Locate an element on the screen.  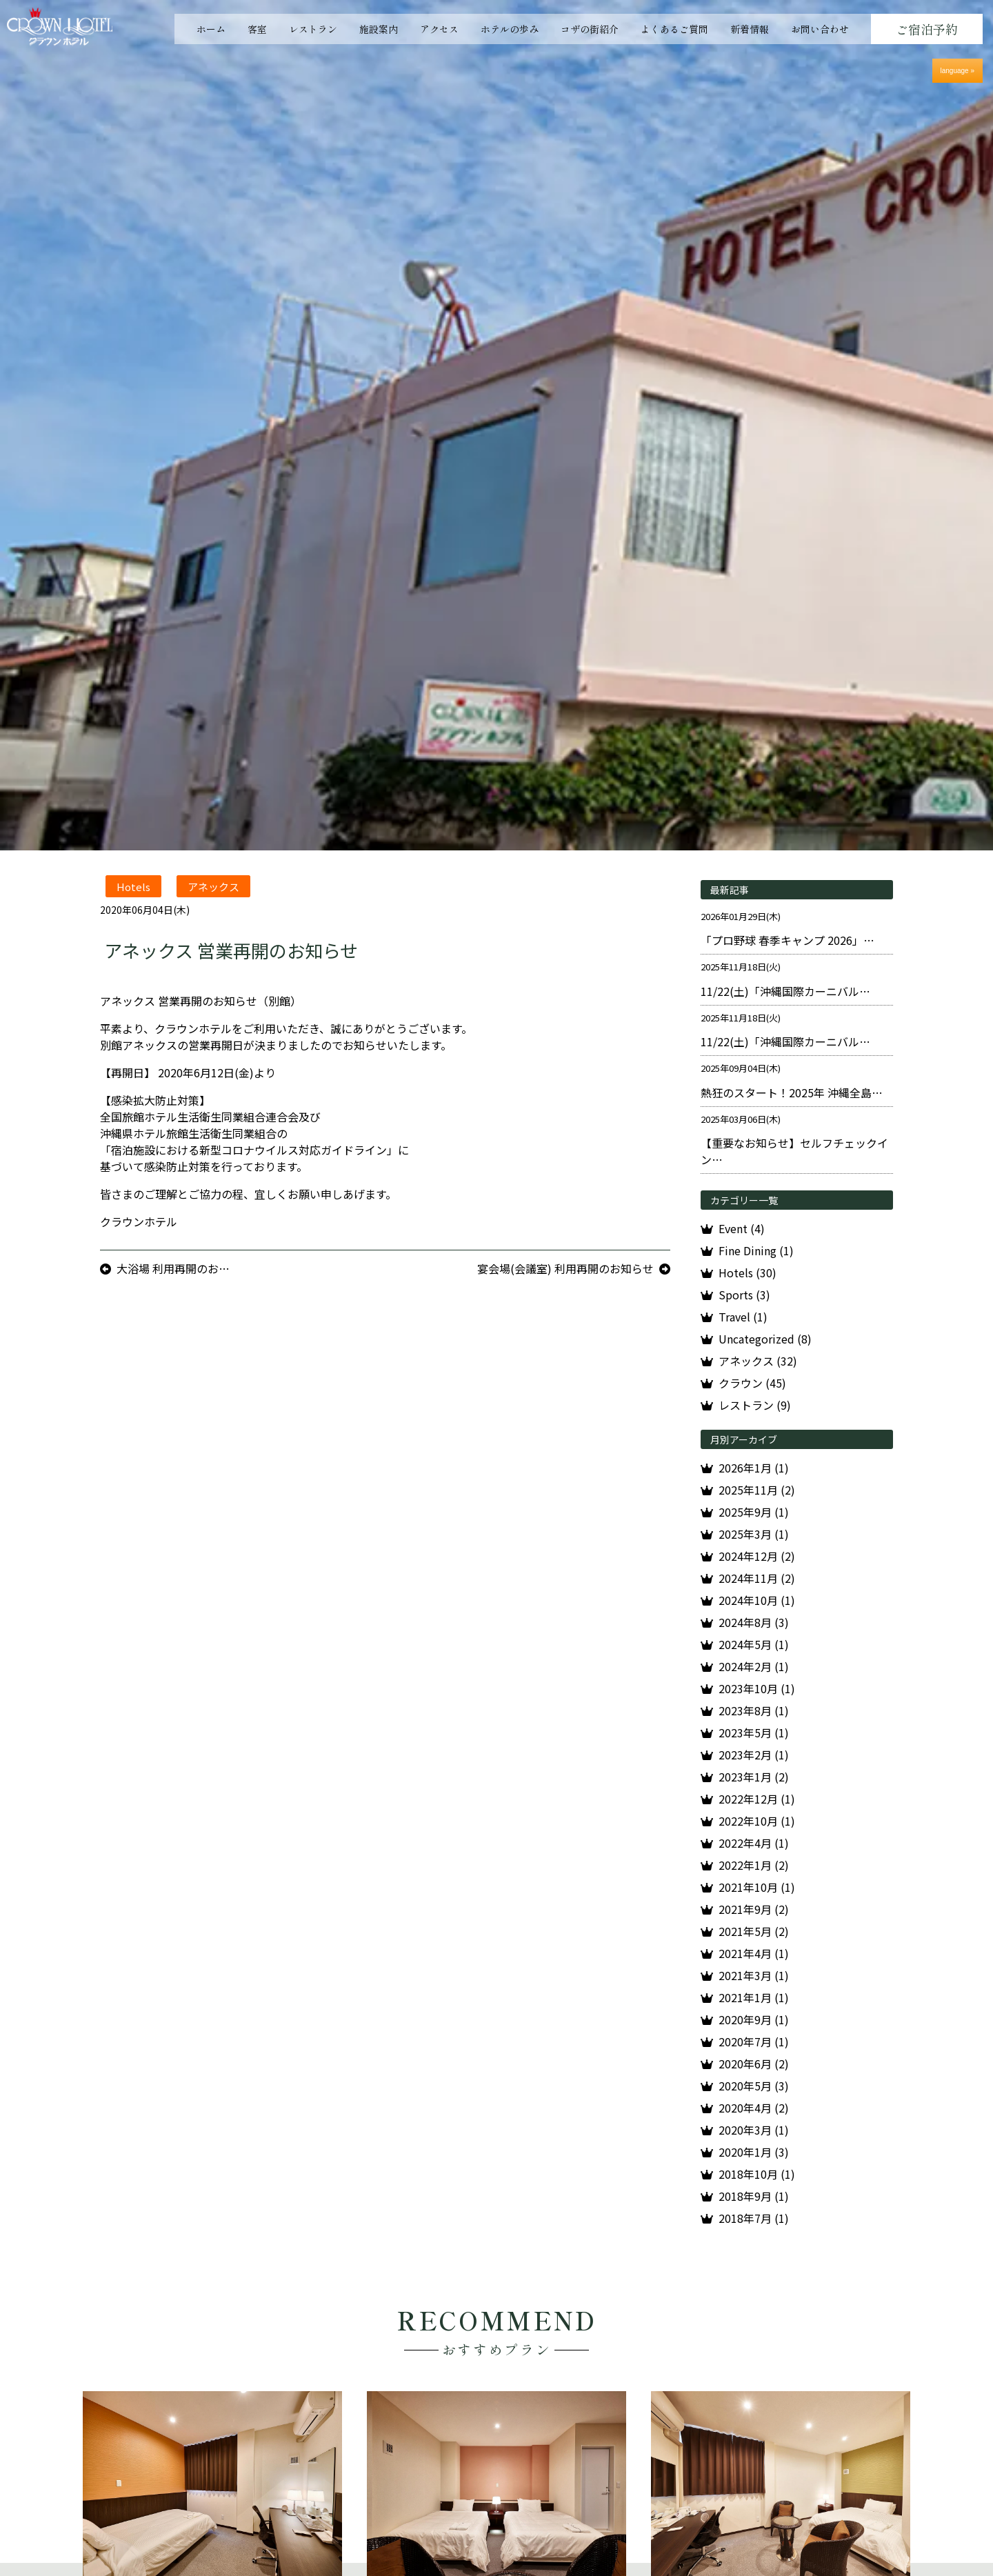
2021年4月 (1) is located at coordinates (754, 1953).